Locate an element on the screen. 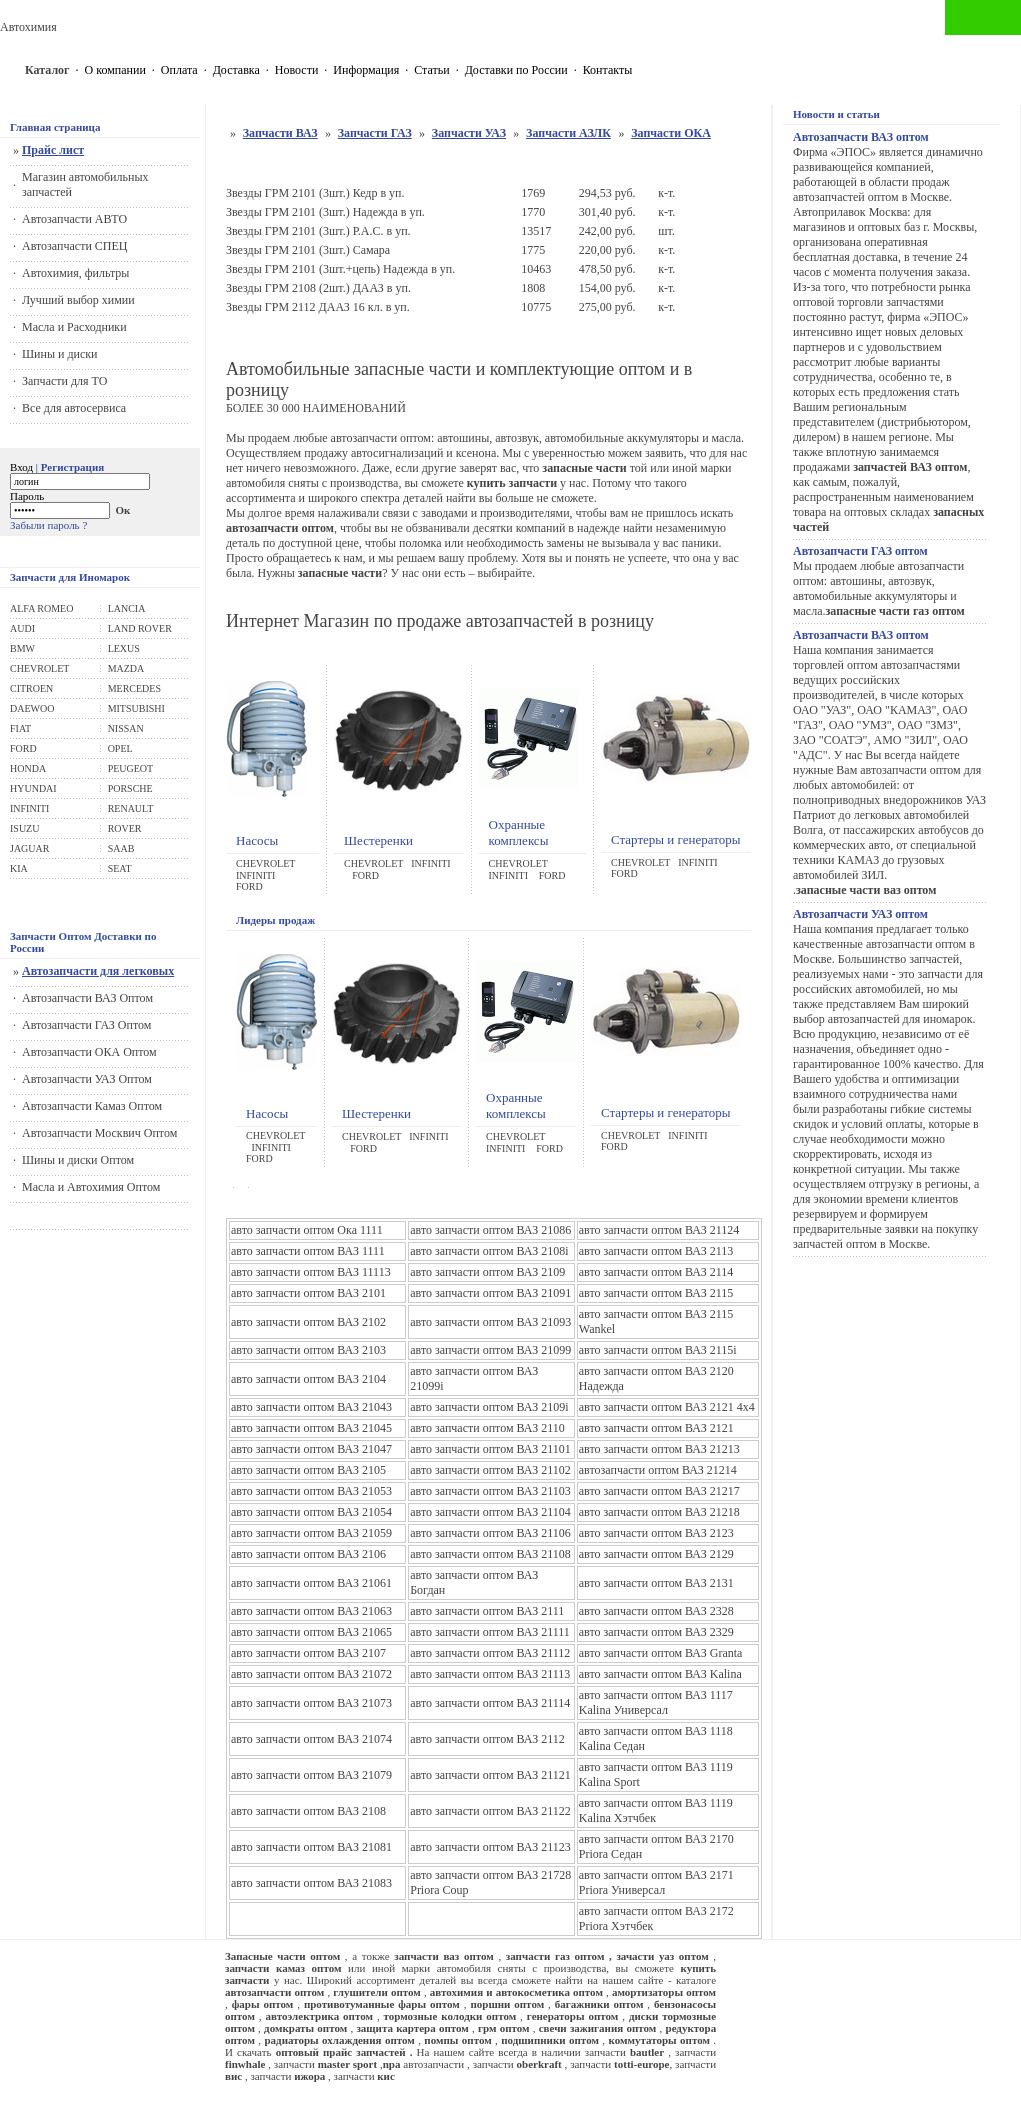 The height and width of the screenshot is (2114, 1021). авто запчасти оптом ВАЗ 2329 is located at coordinates (656, 1632).